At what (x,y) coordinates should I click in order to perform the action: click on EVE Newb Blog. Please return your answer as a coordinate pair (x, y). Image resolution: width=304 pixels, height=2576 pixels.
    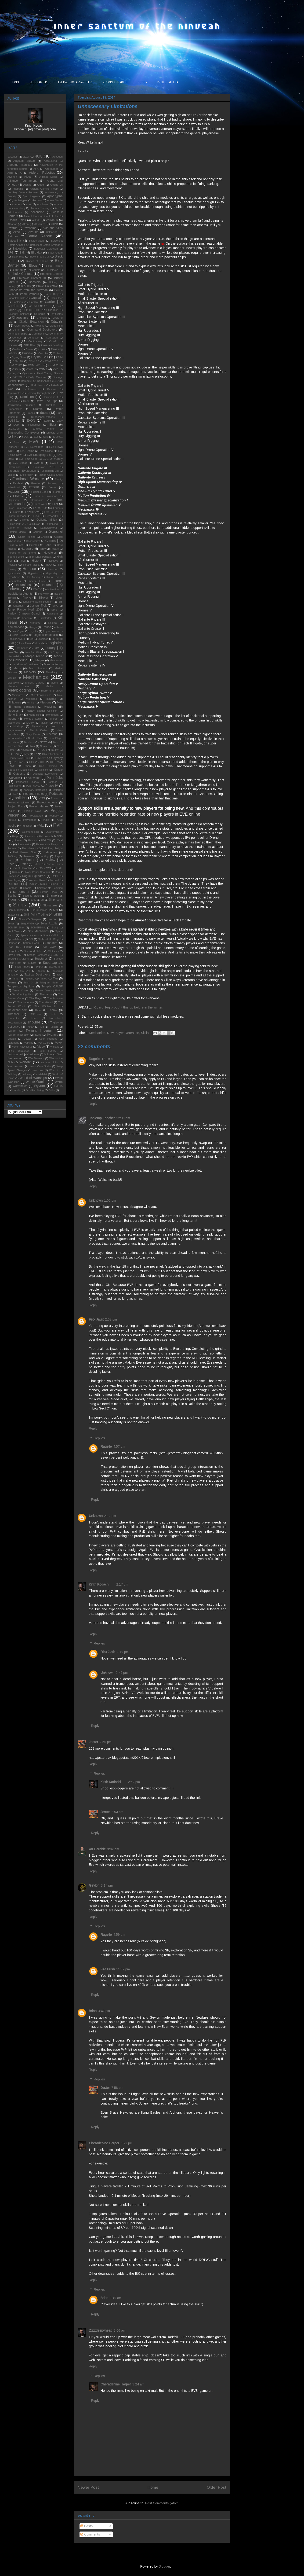
    Looking at the image, I should click on (33, 446).